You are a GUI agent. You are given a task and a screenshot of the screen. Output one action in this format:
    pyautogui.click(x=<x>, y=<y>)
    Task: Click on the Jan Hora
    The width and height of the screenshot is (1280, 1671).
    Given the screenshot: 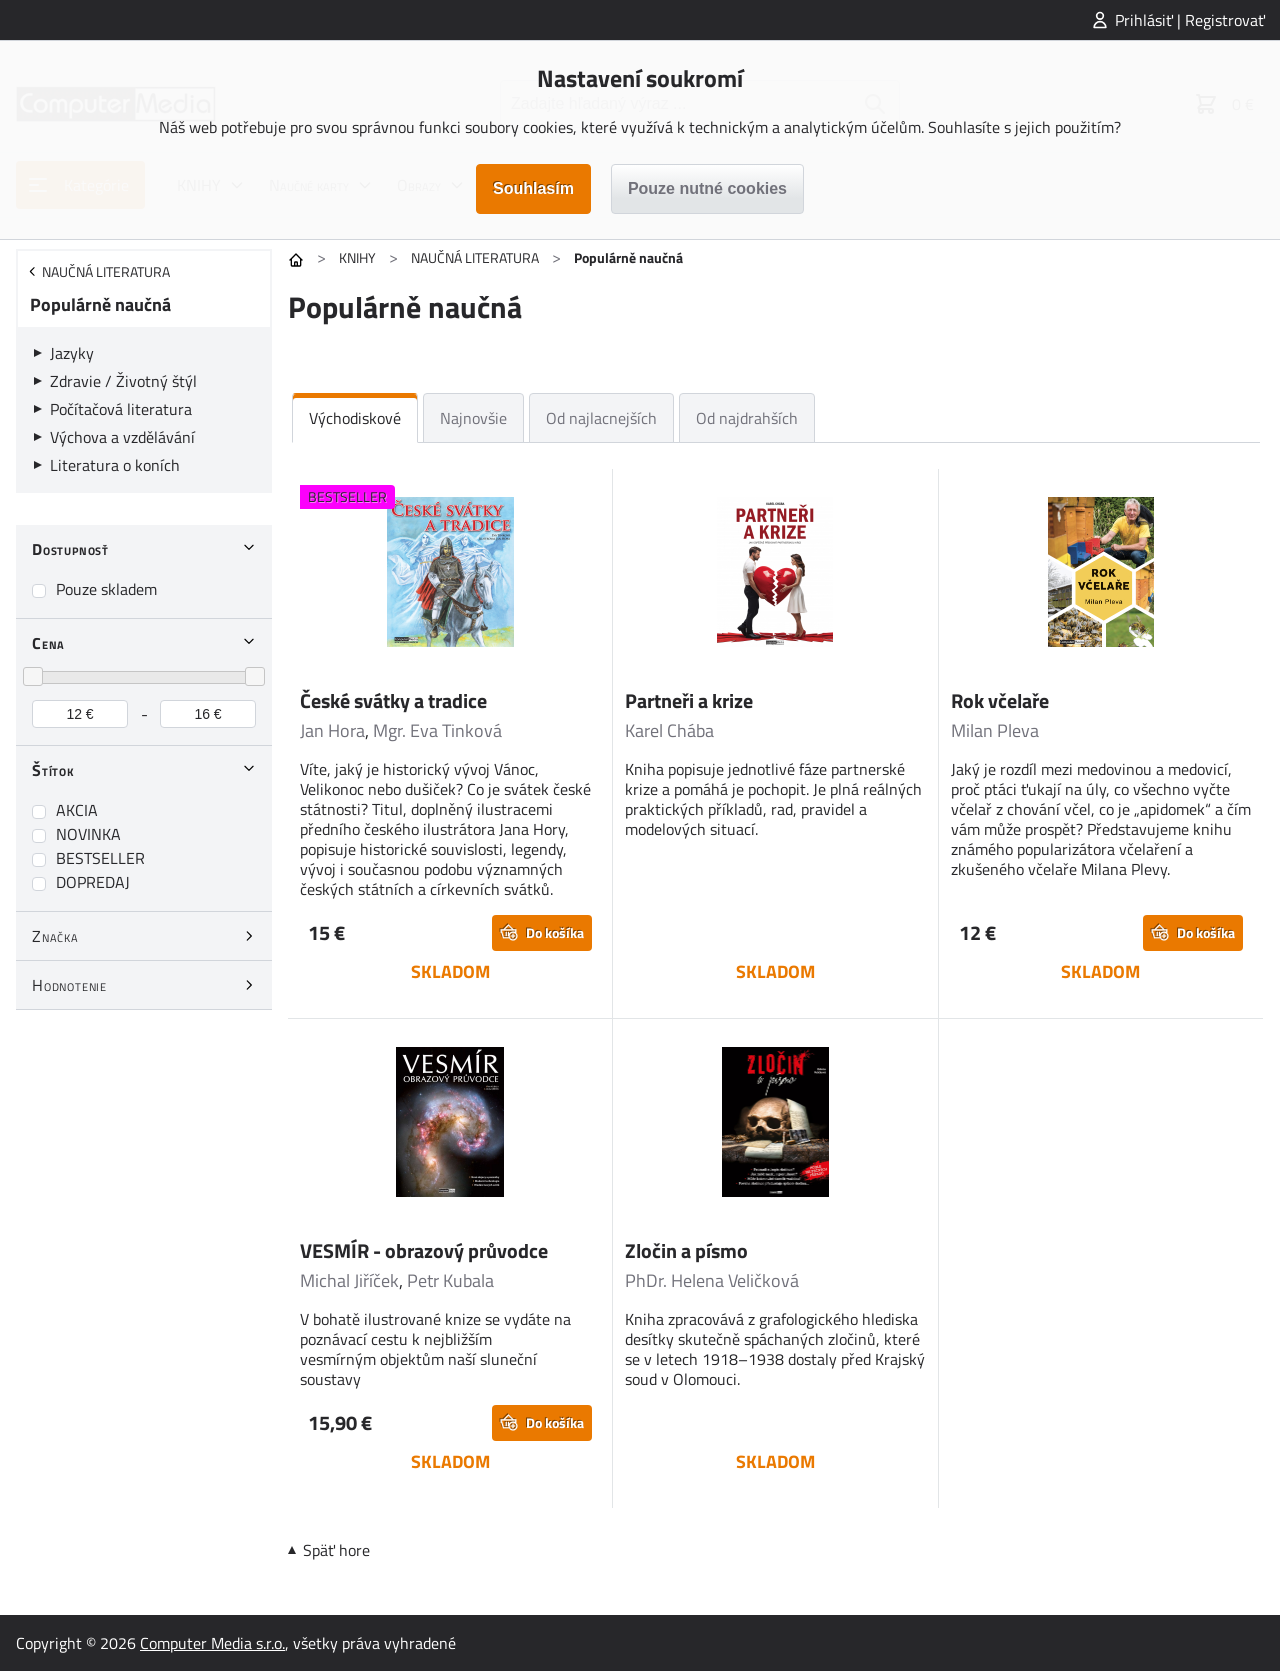 What is the action you would take?
    pyautogui.click(x=332, y=730)
    